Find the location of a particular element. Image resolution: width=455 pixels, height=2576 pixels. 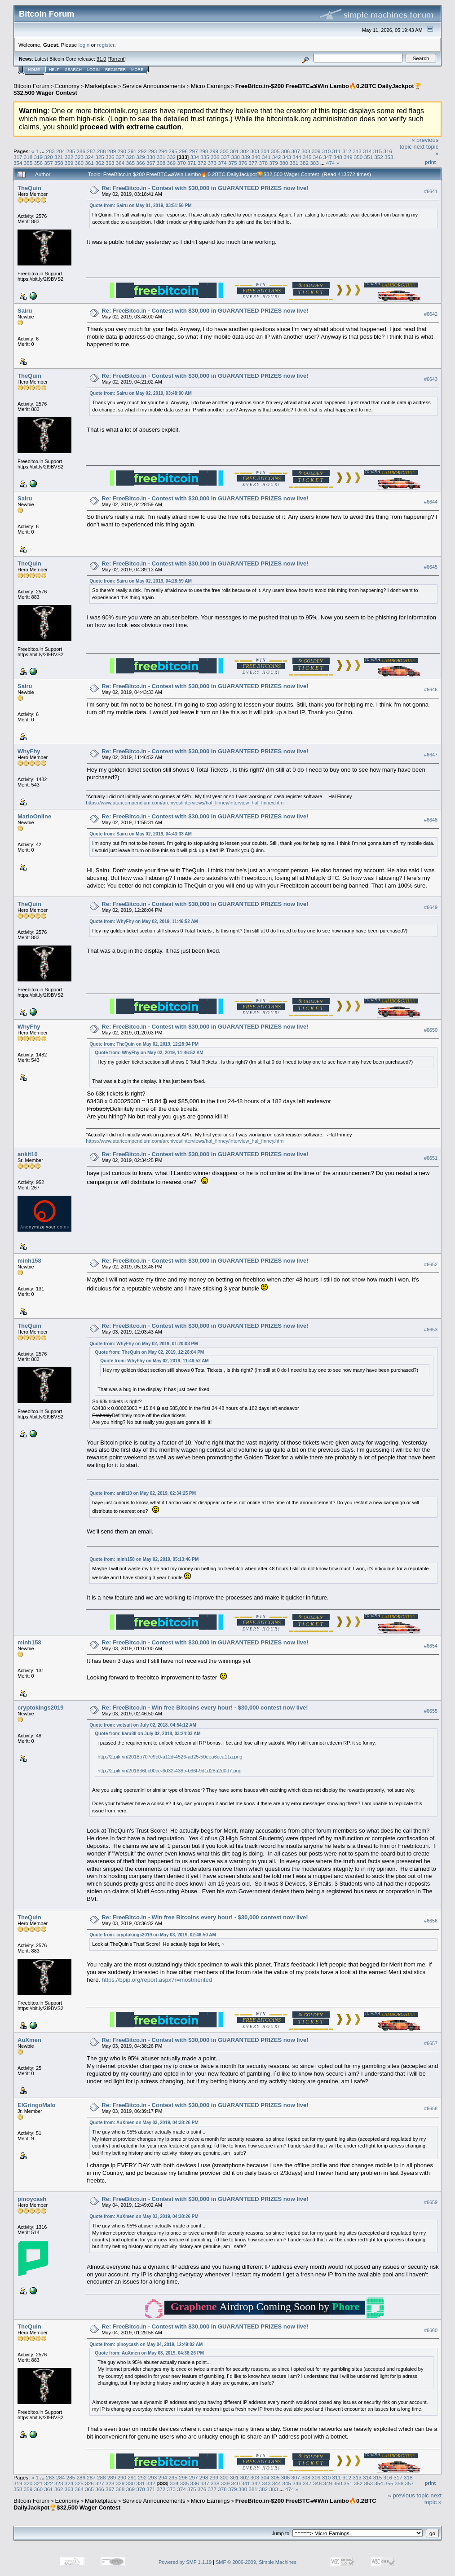

318 is located at coordinates (28, 157).